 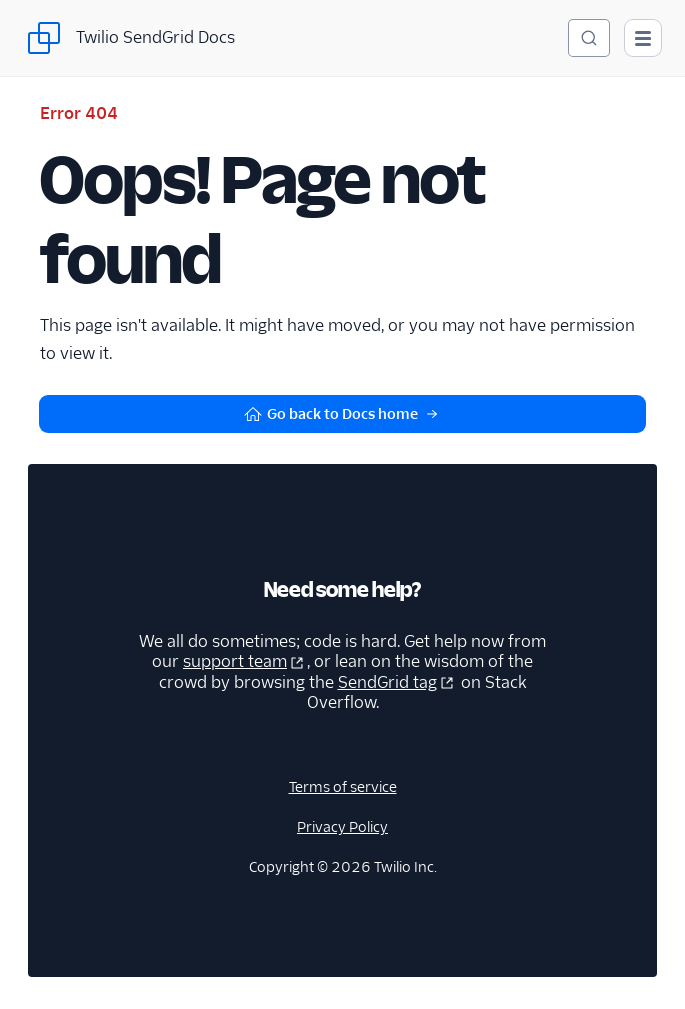 I want to click on Terms of service, so click(x=343, y=787).